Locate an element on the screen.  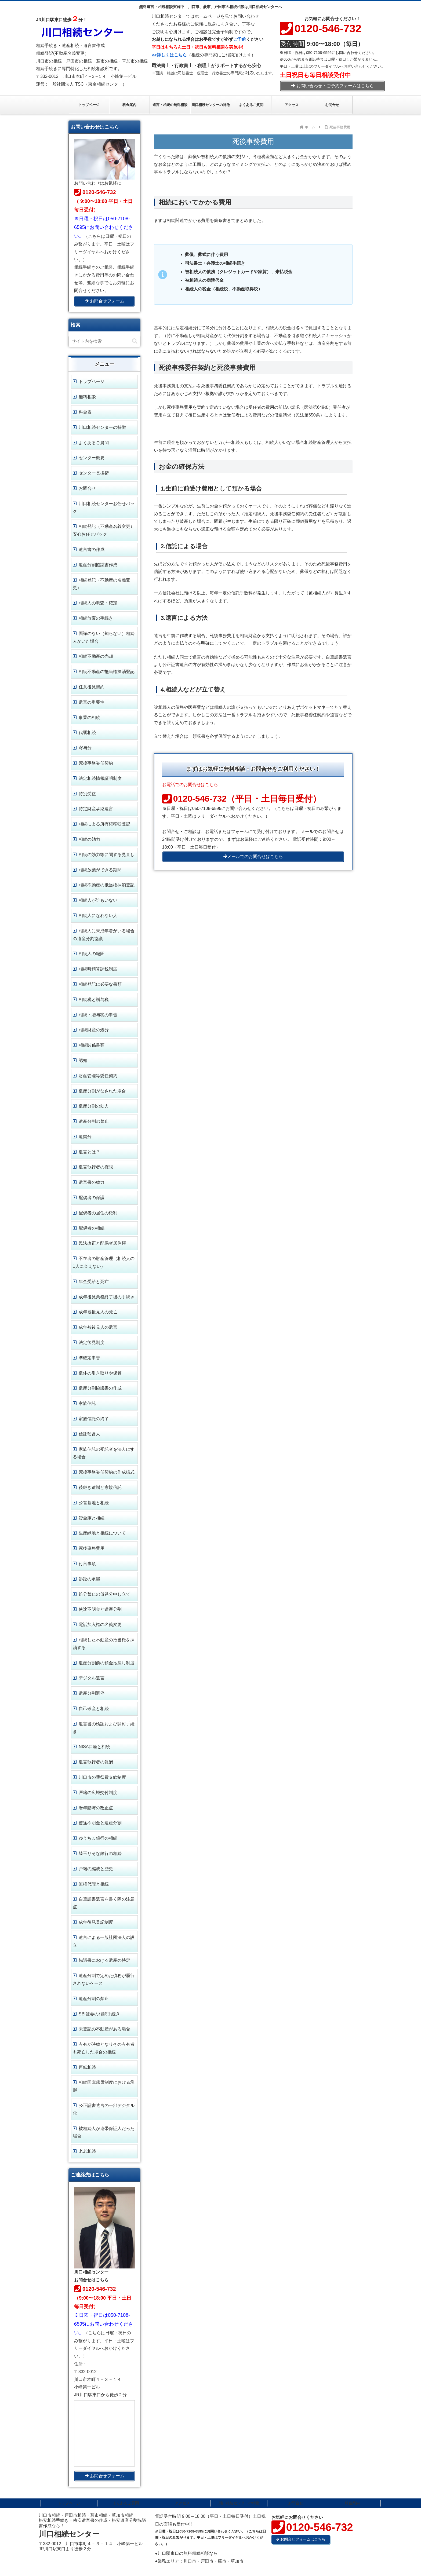
家族信託の終了 is located at coordinates (94, 1418).